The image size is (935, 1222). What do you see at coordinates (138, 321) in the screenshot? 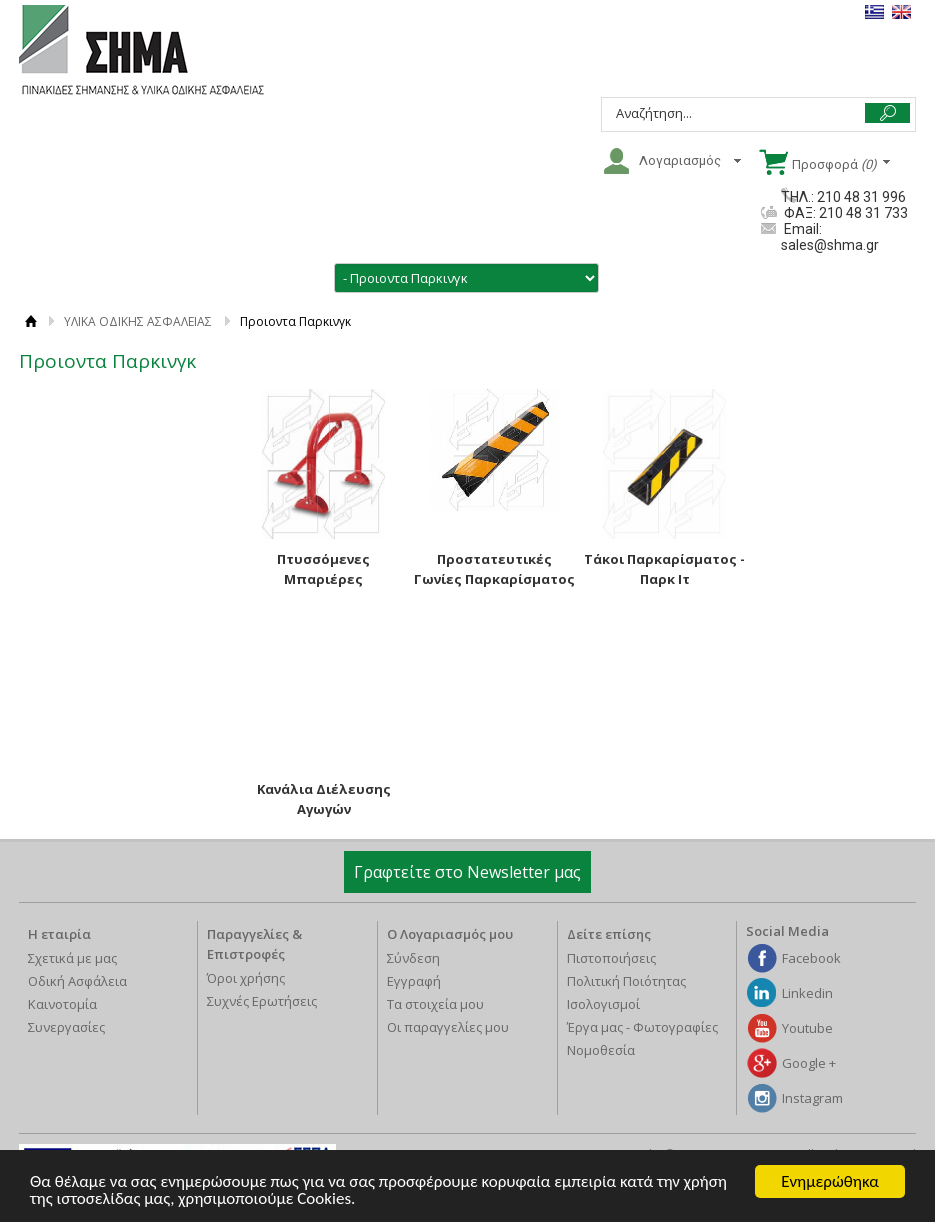
I see `ΥΛΙΚΑ ΟΔΙΚΗΣ ΑΣΦΑΛΕΙΑΣ` at bounding box center [138, 321].